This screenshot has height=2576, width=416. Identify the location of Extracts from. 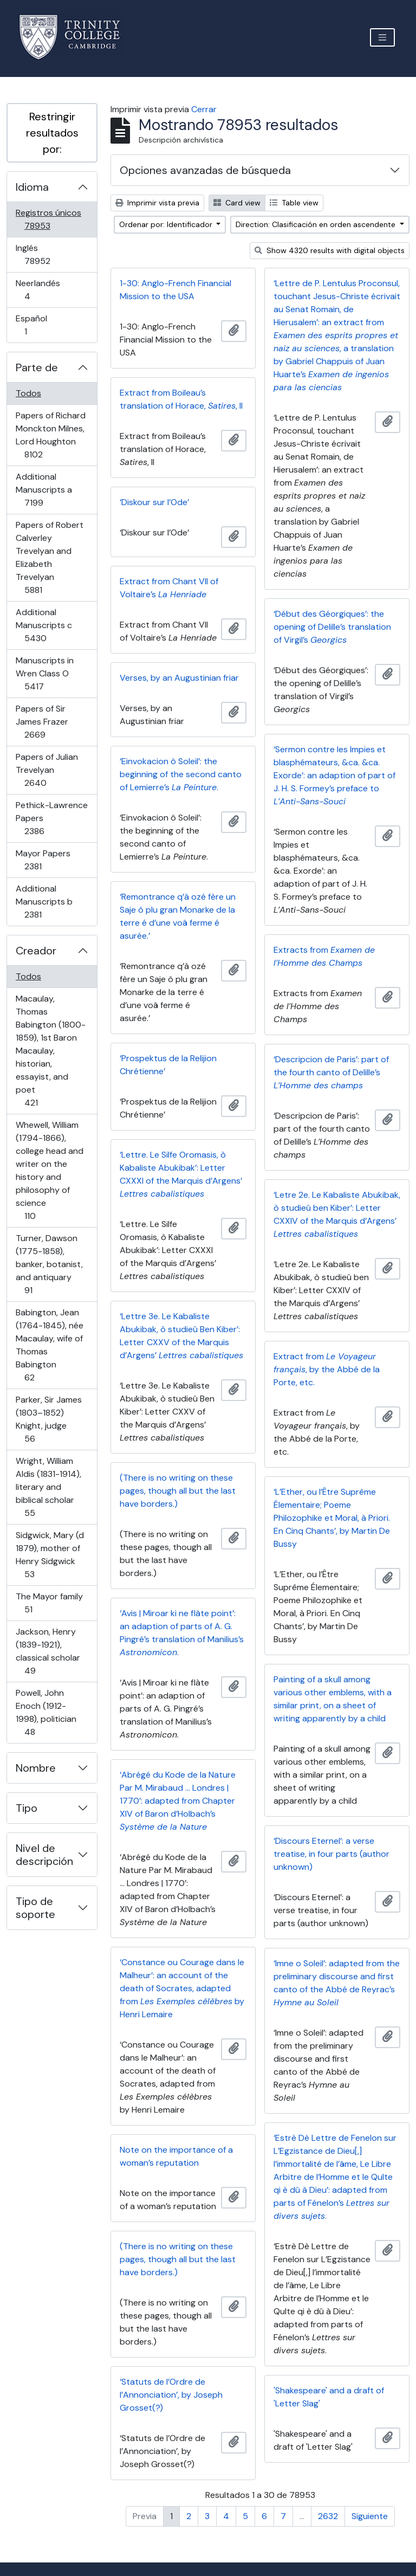
(324, 956).